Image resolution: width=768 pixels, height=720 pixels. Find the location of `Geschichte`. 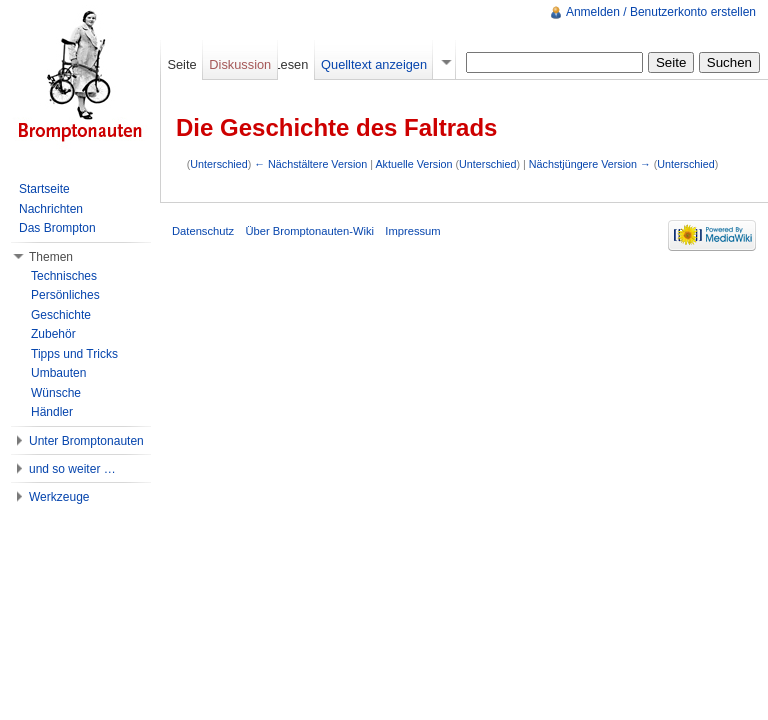

Geschichte is located at coordinates (61, 315).